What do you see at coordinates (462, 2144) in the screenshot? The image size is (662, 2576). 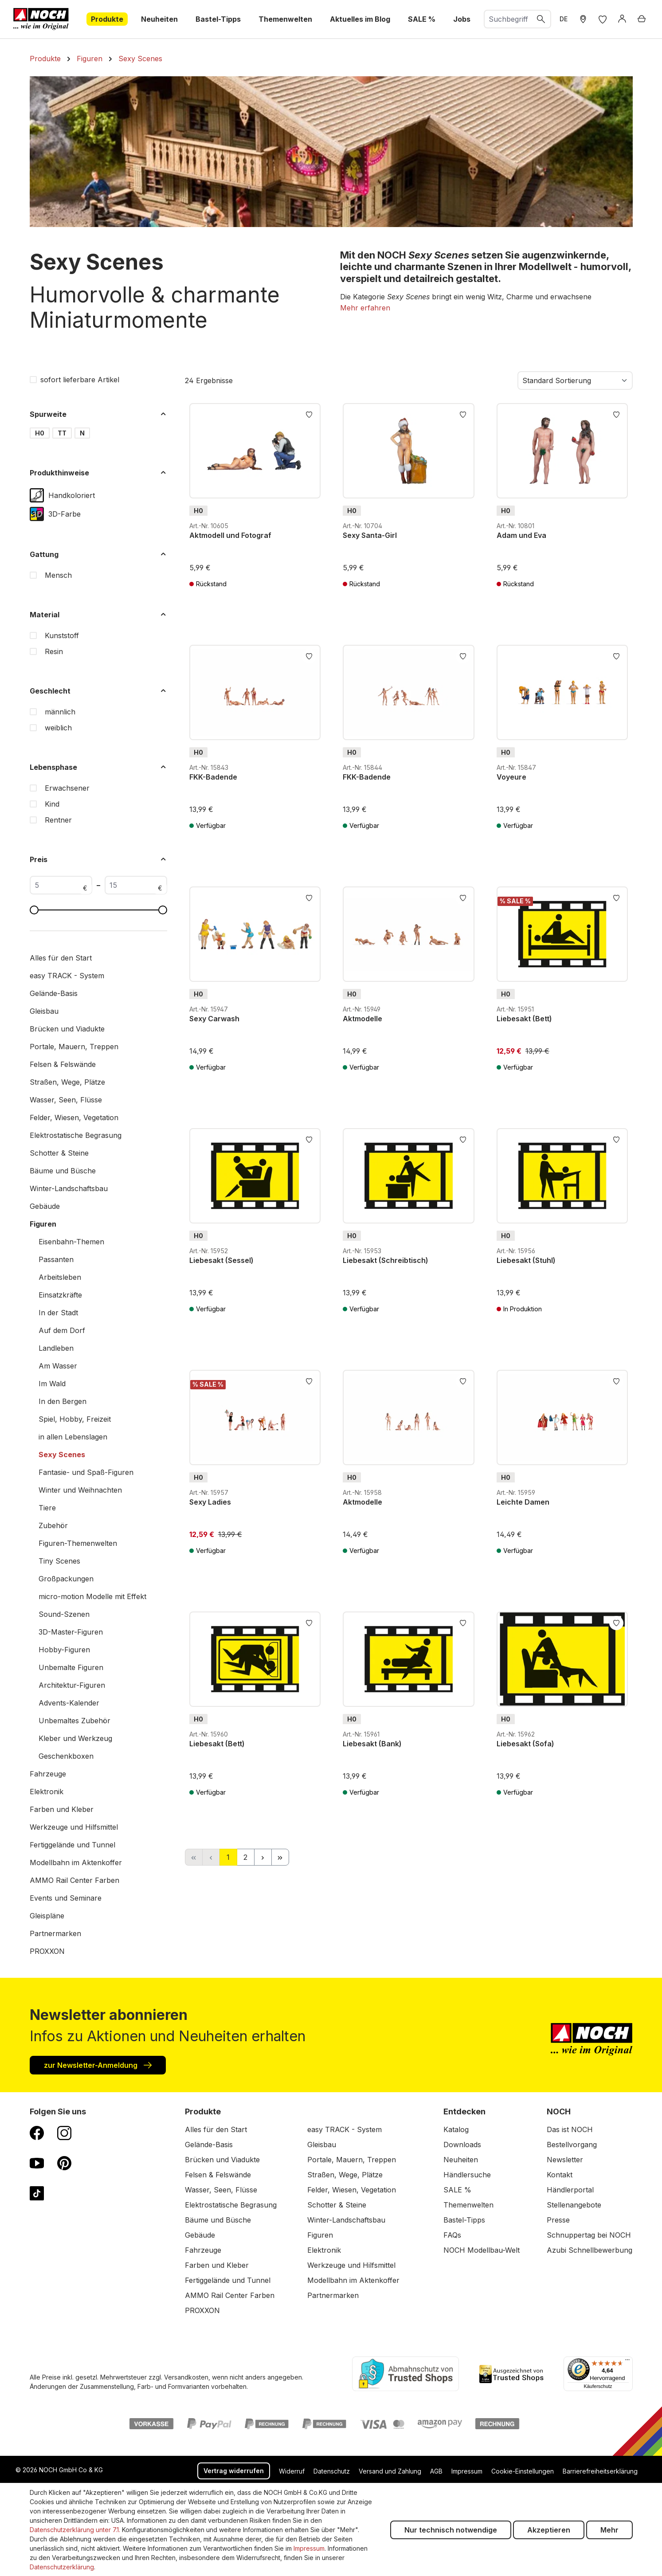 I see `Downloads` at bounding box center [462, 2144].